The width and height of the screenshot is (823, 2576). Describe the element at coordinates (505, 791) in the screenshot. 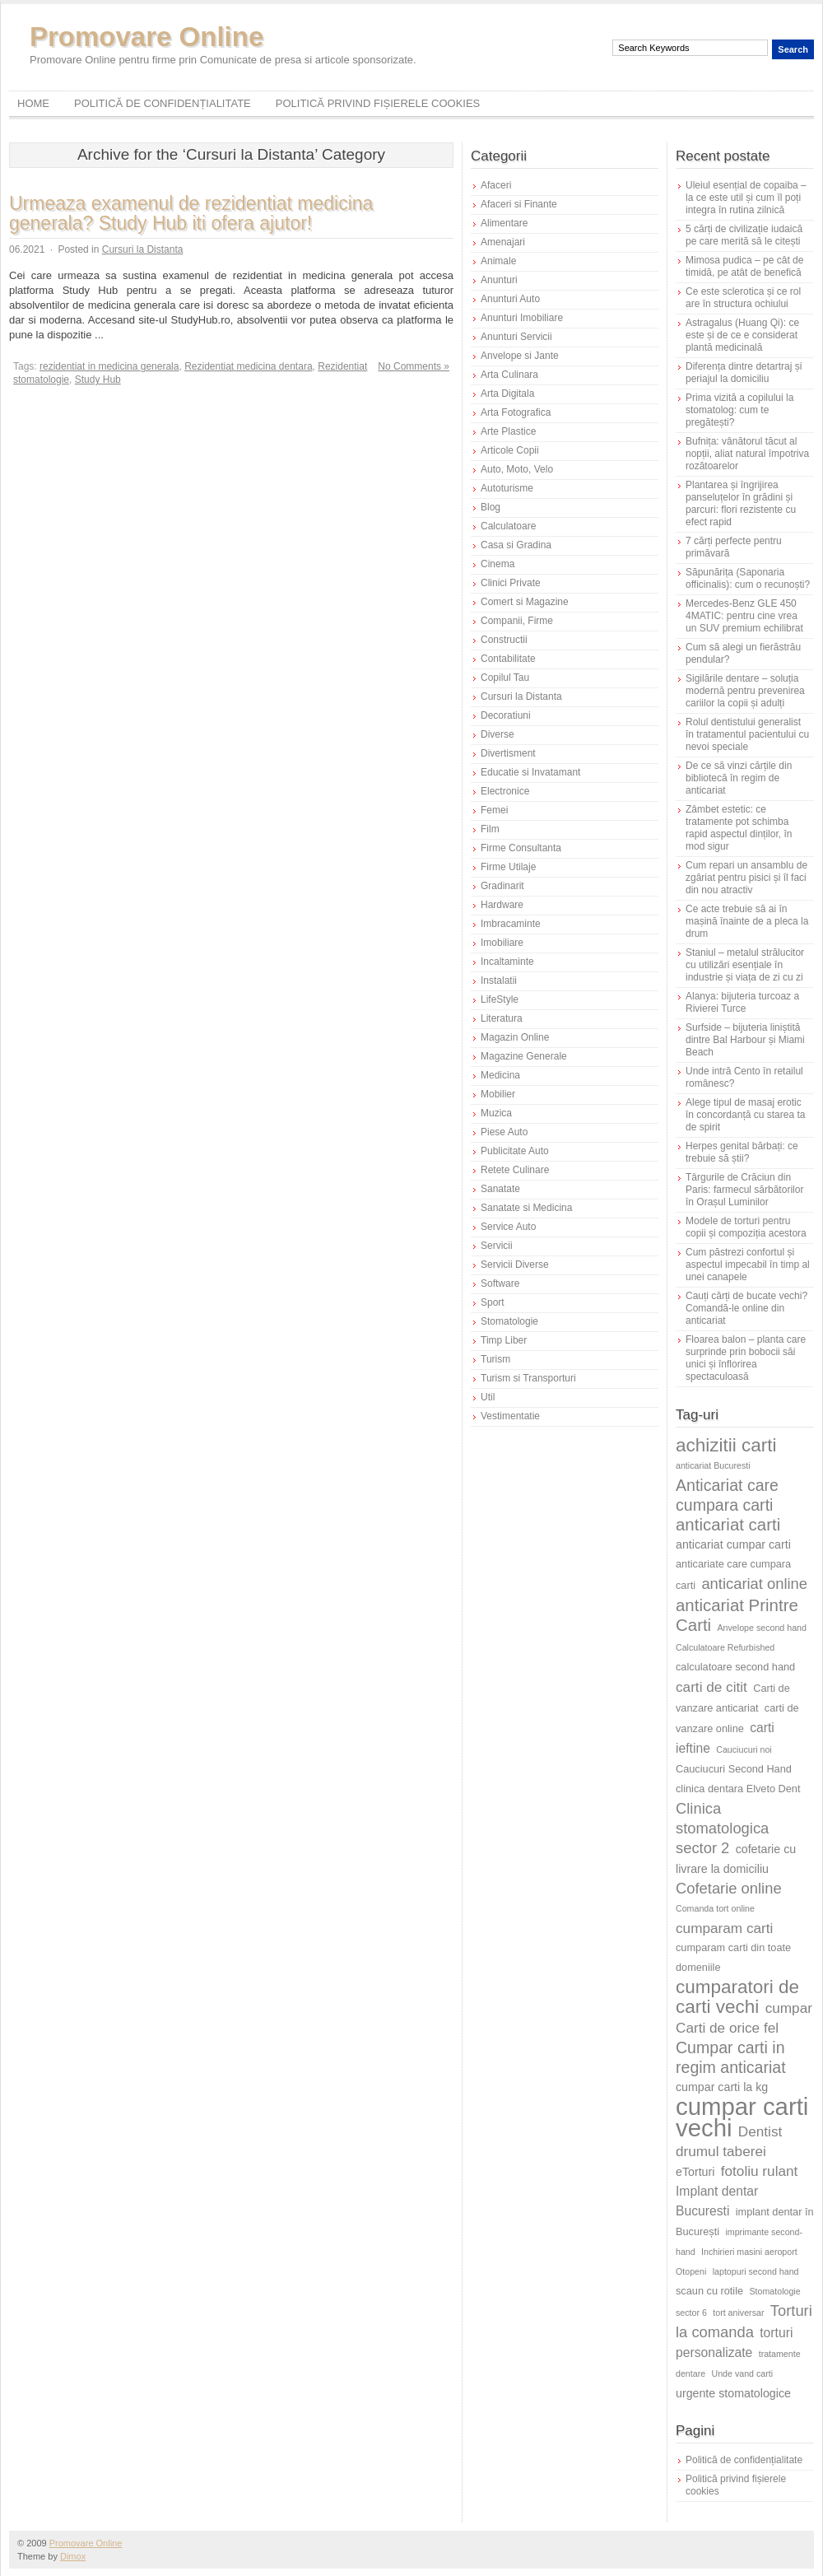

I see `Electronice` at that location.